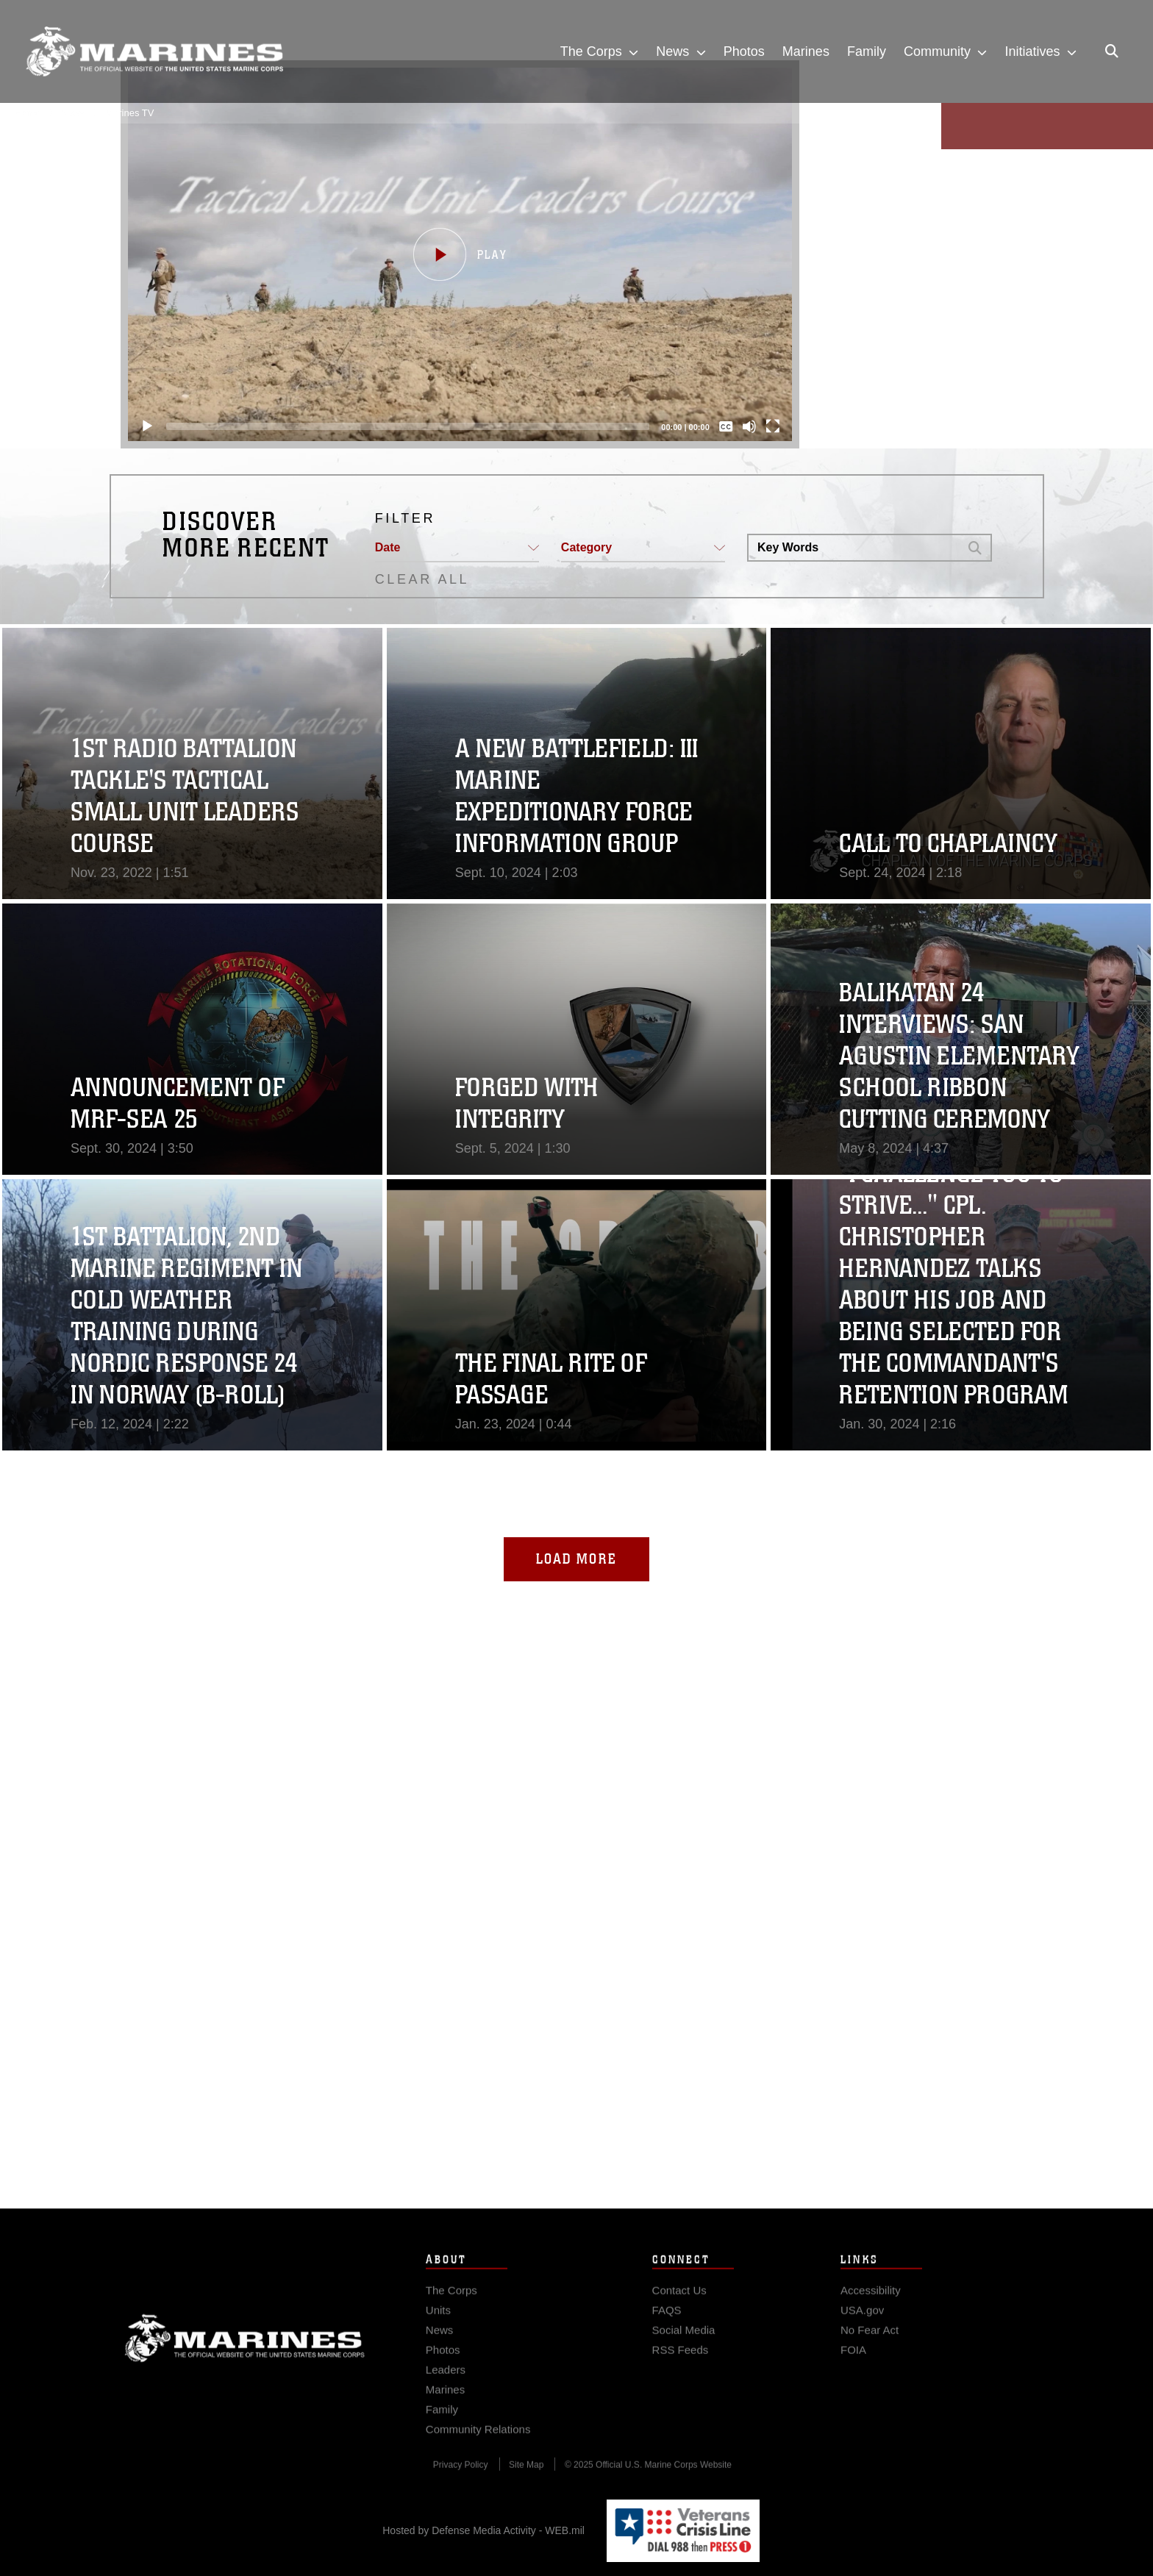 This screenshot has height=2576, width=1153. What do you see at coordinates (244, 2364) in the screenshot?
I see `Marine Corps` at bounding box center [244, 2364].